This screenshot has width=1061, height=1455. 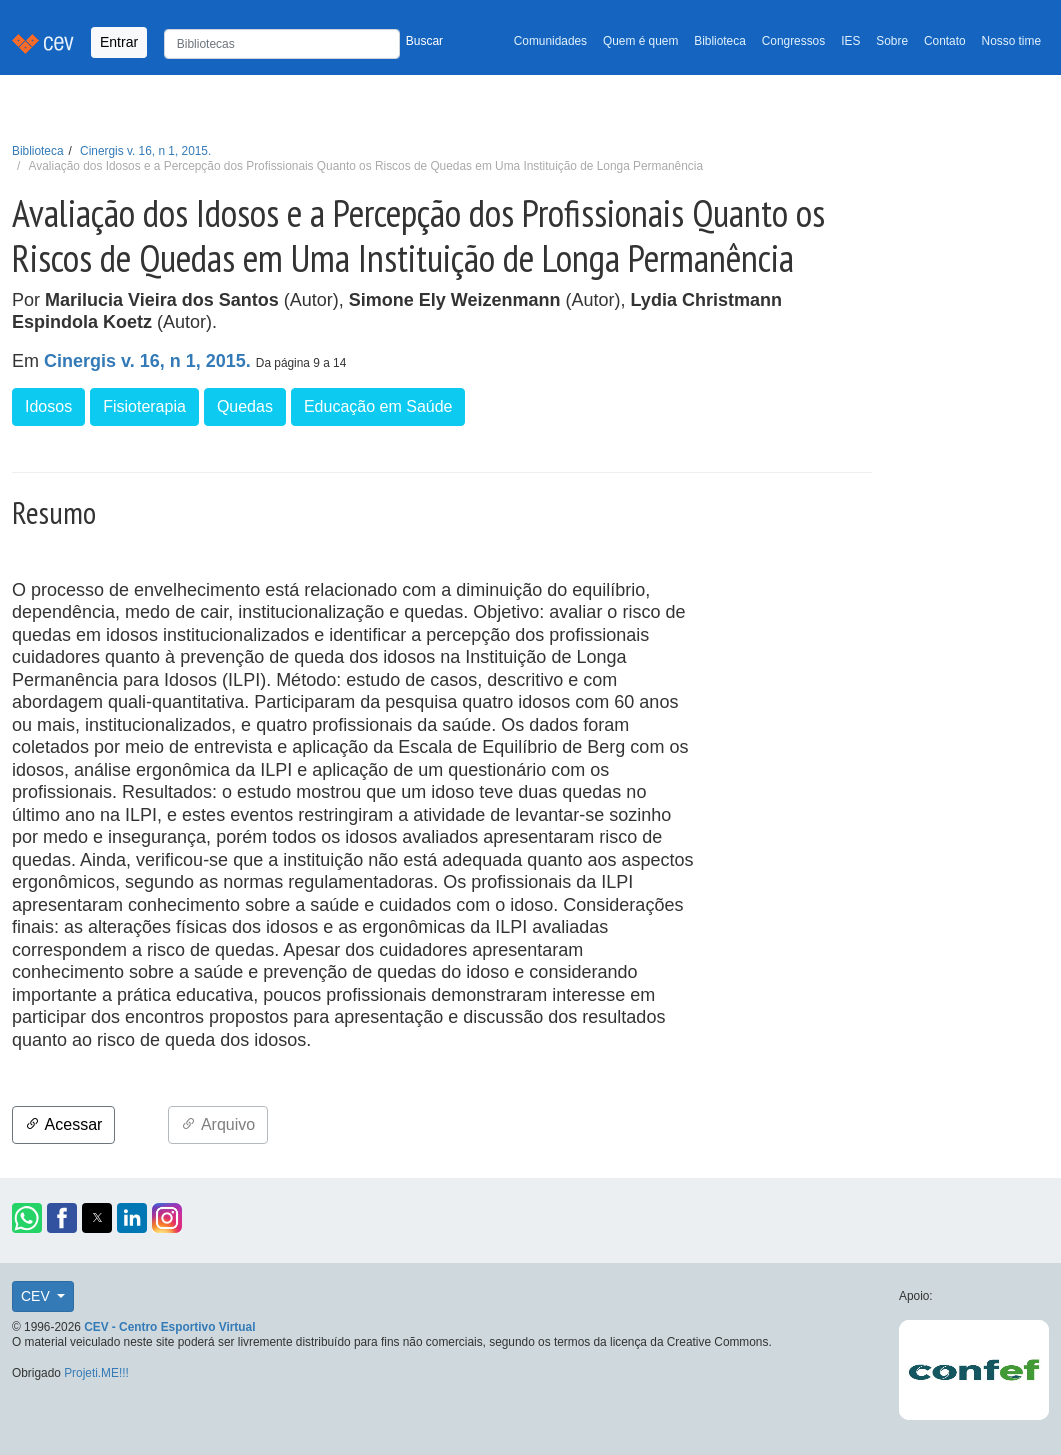 I want to click on Comunidades, so click(x=550, y=41).